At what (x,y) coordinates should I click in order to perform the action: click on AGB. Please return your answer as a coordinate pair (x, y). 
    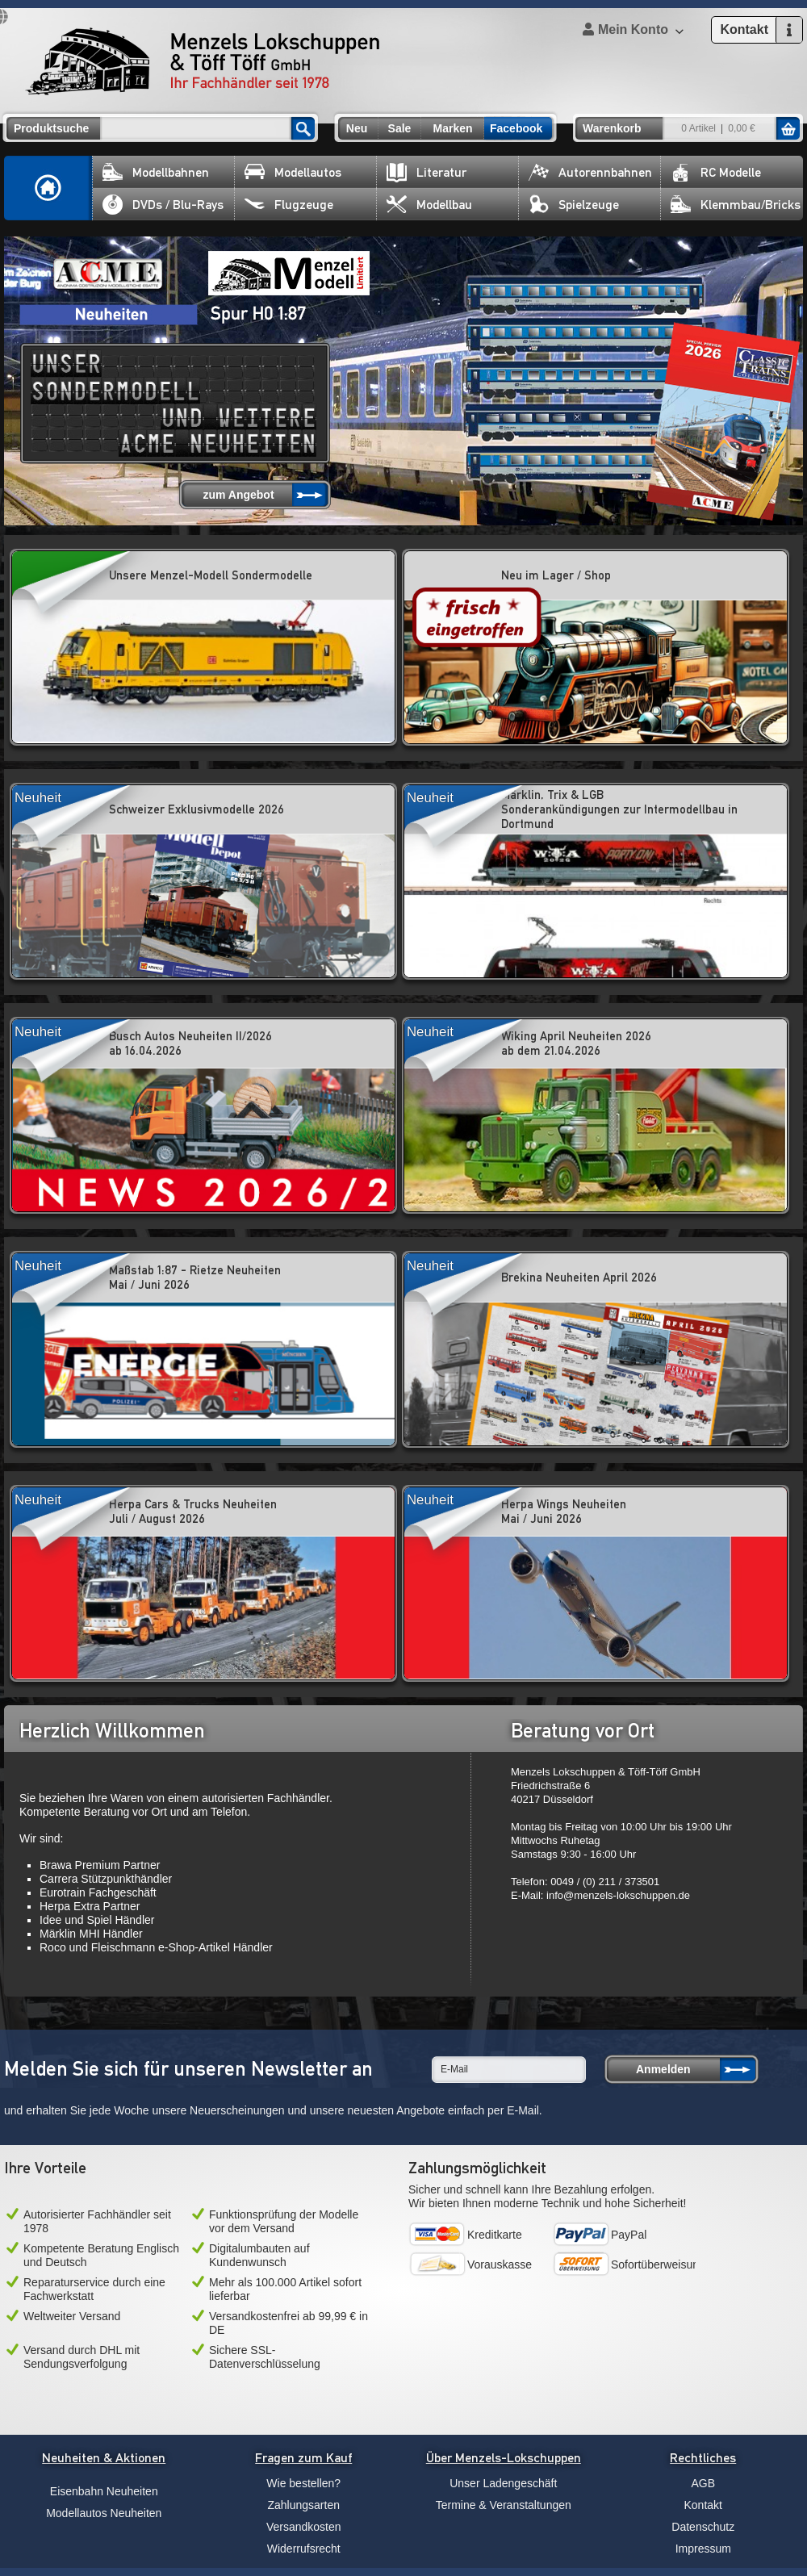
    Looking at the image, I should click on (703, 2483).